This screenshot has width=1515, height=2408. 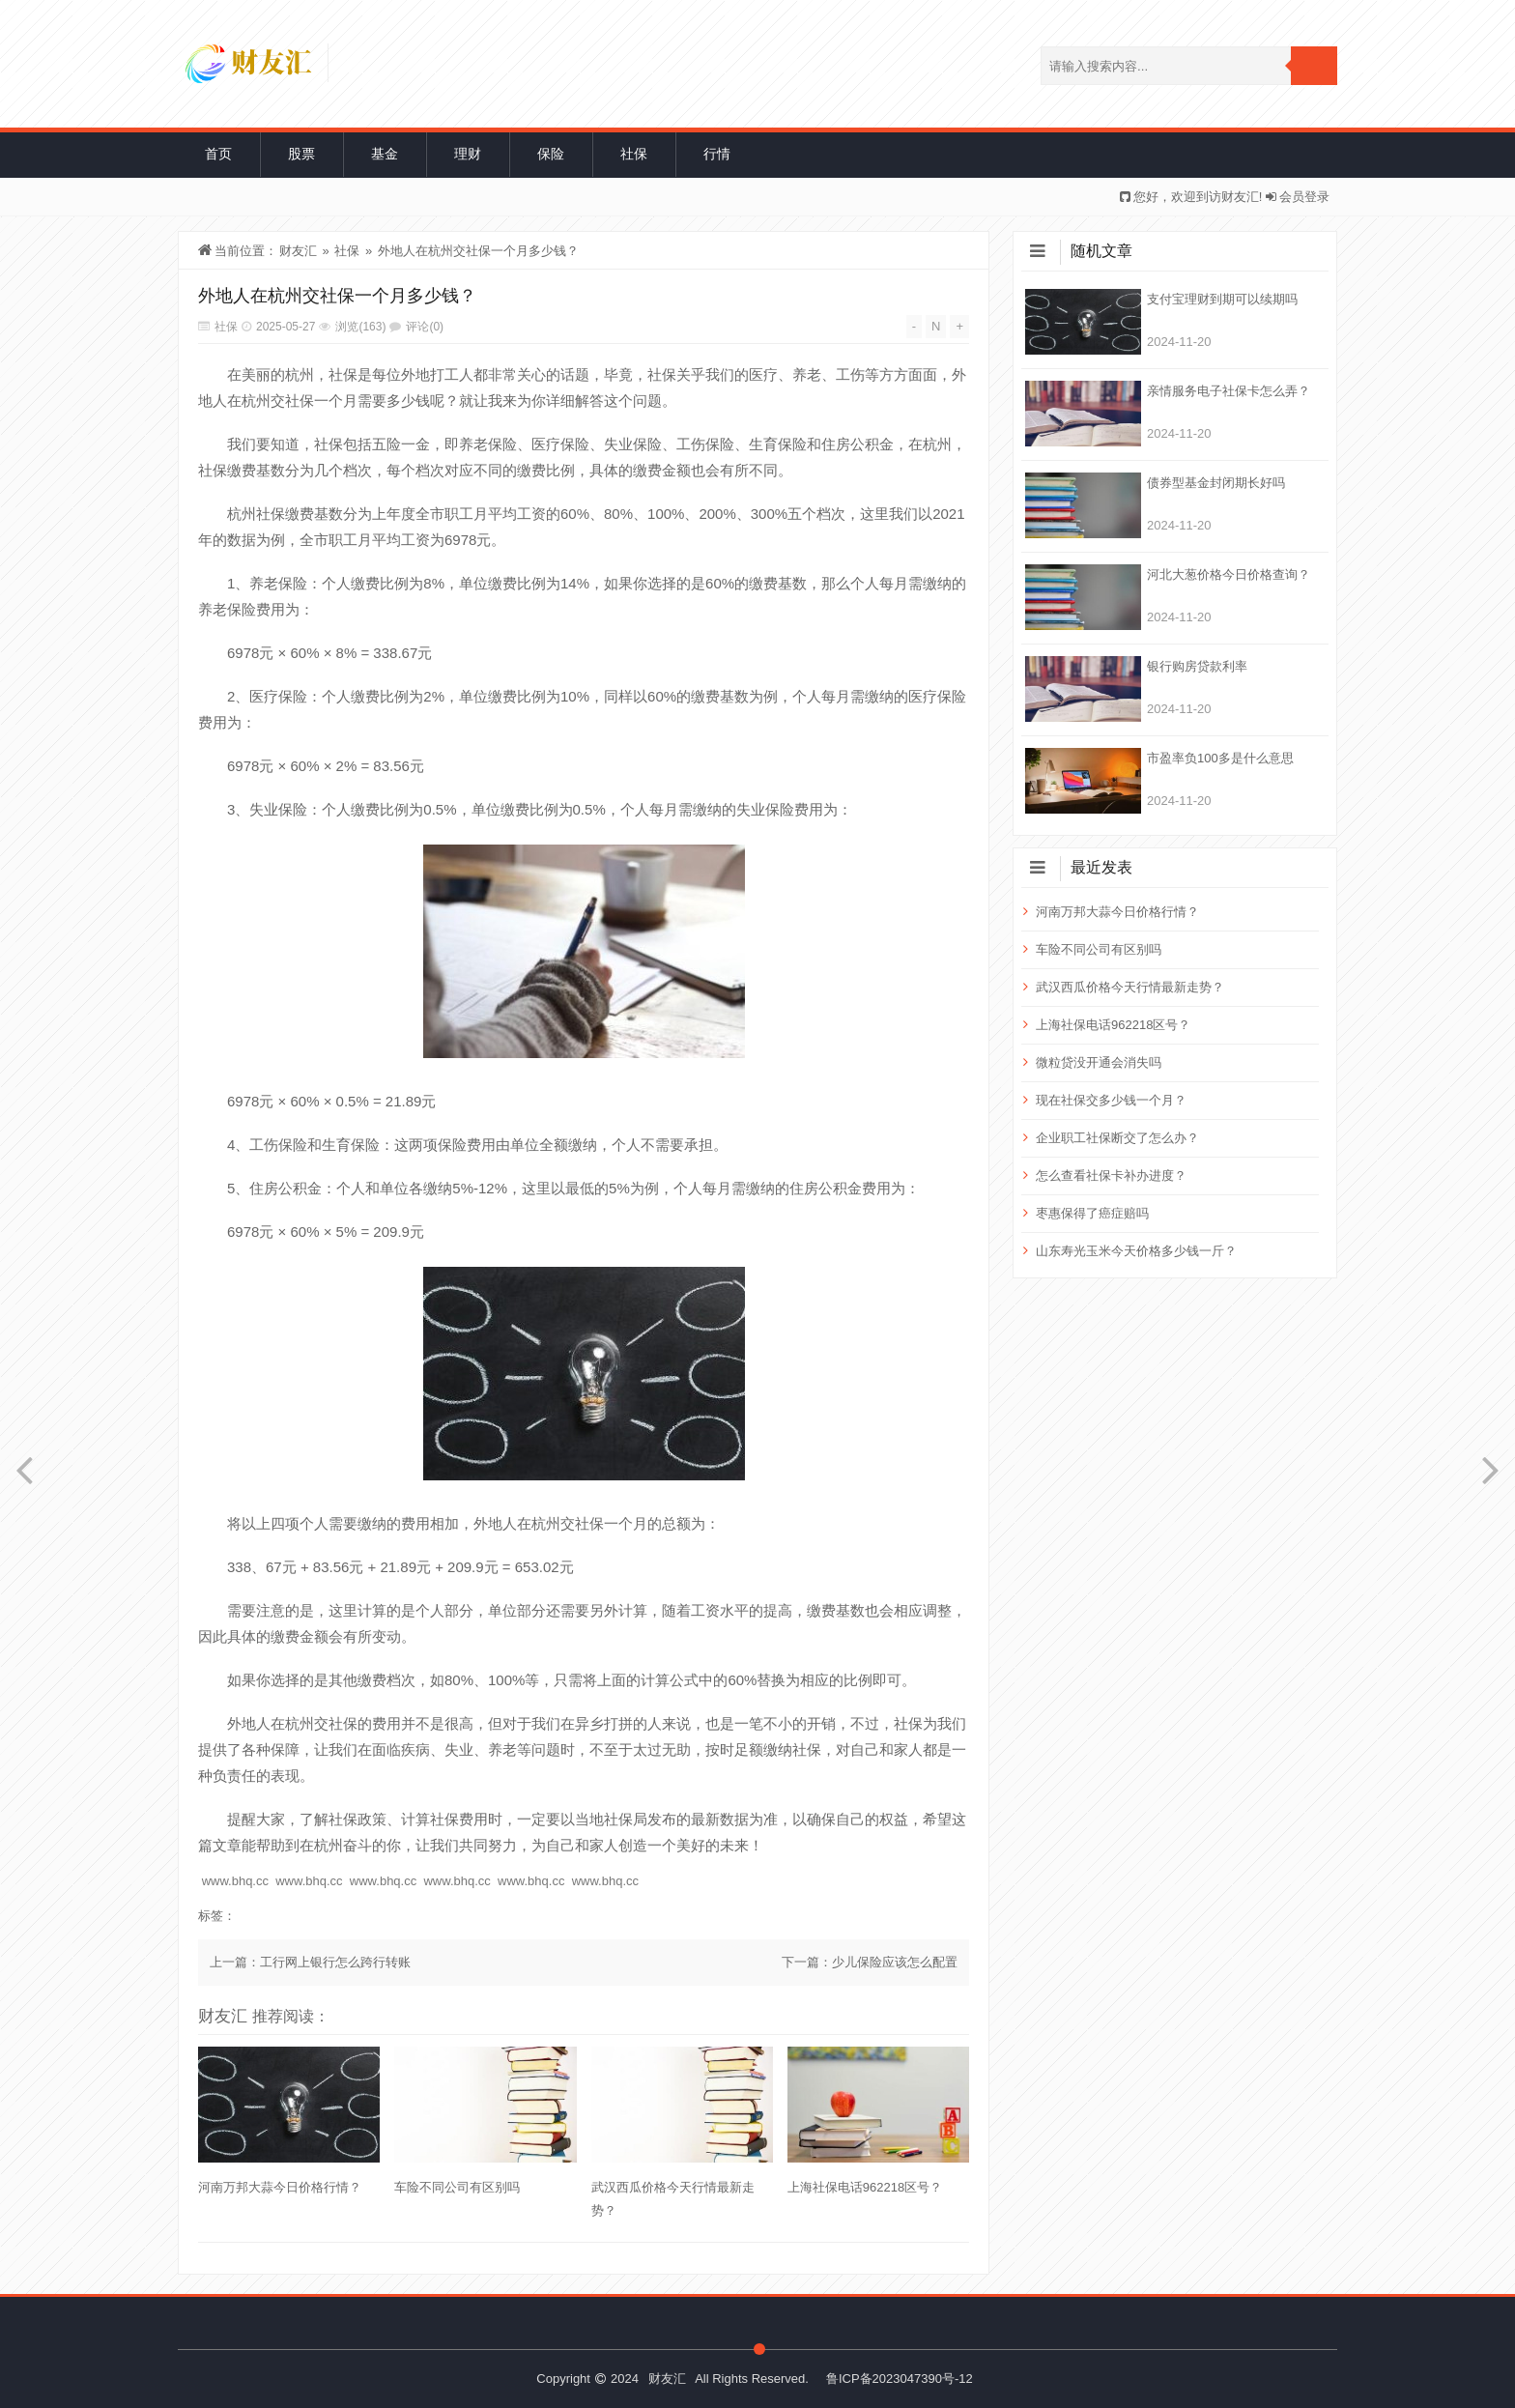 I want to click on 工行网上银行怎么跨行转账, so click(x=335, y=1962).